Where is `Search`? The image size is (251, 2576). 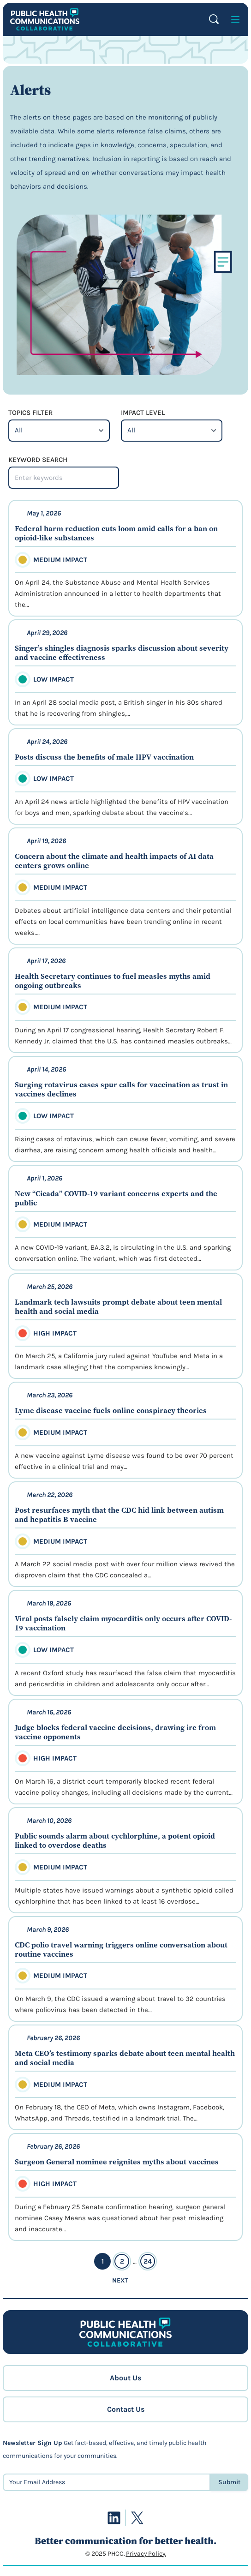
Search is located at coordinates (213, 19).